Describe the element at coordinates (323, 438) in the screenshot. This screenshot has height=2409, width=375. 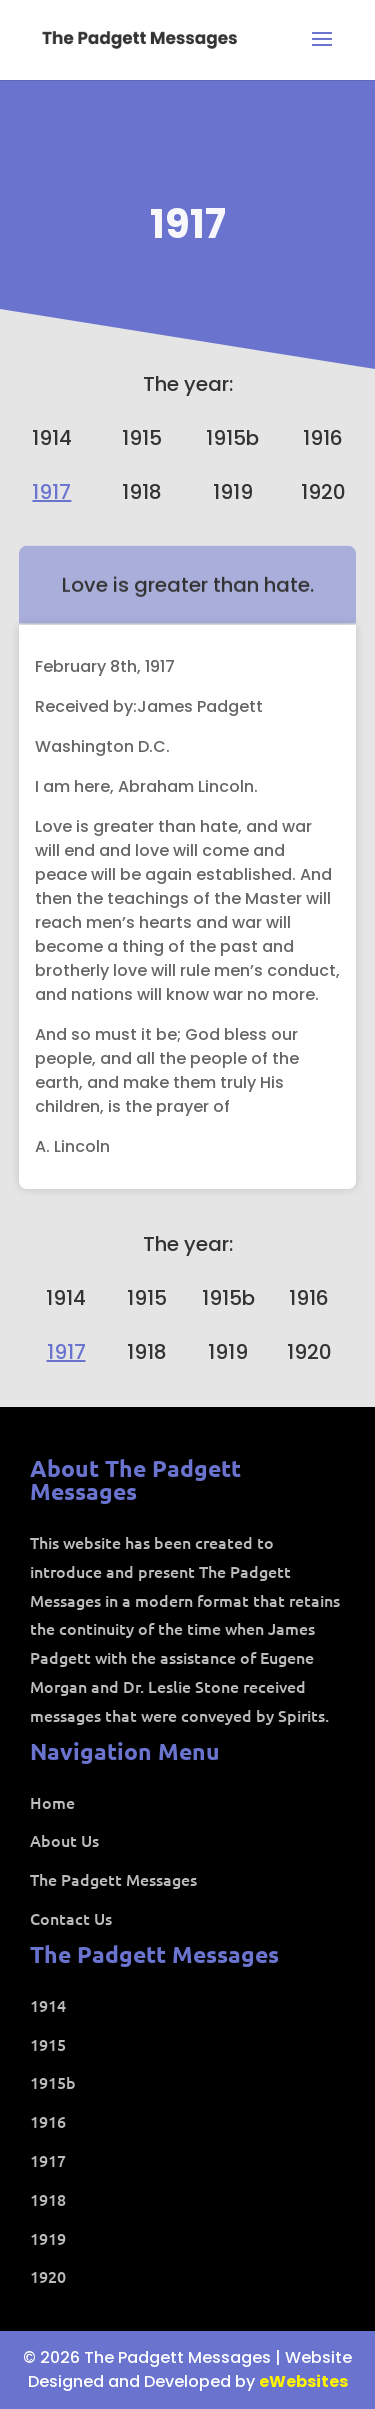
I see `1916` at that location.